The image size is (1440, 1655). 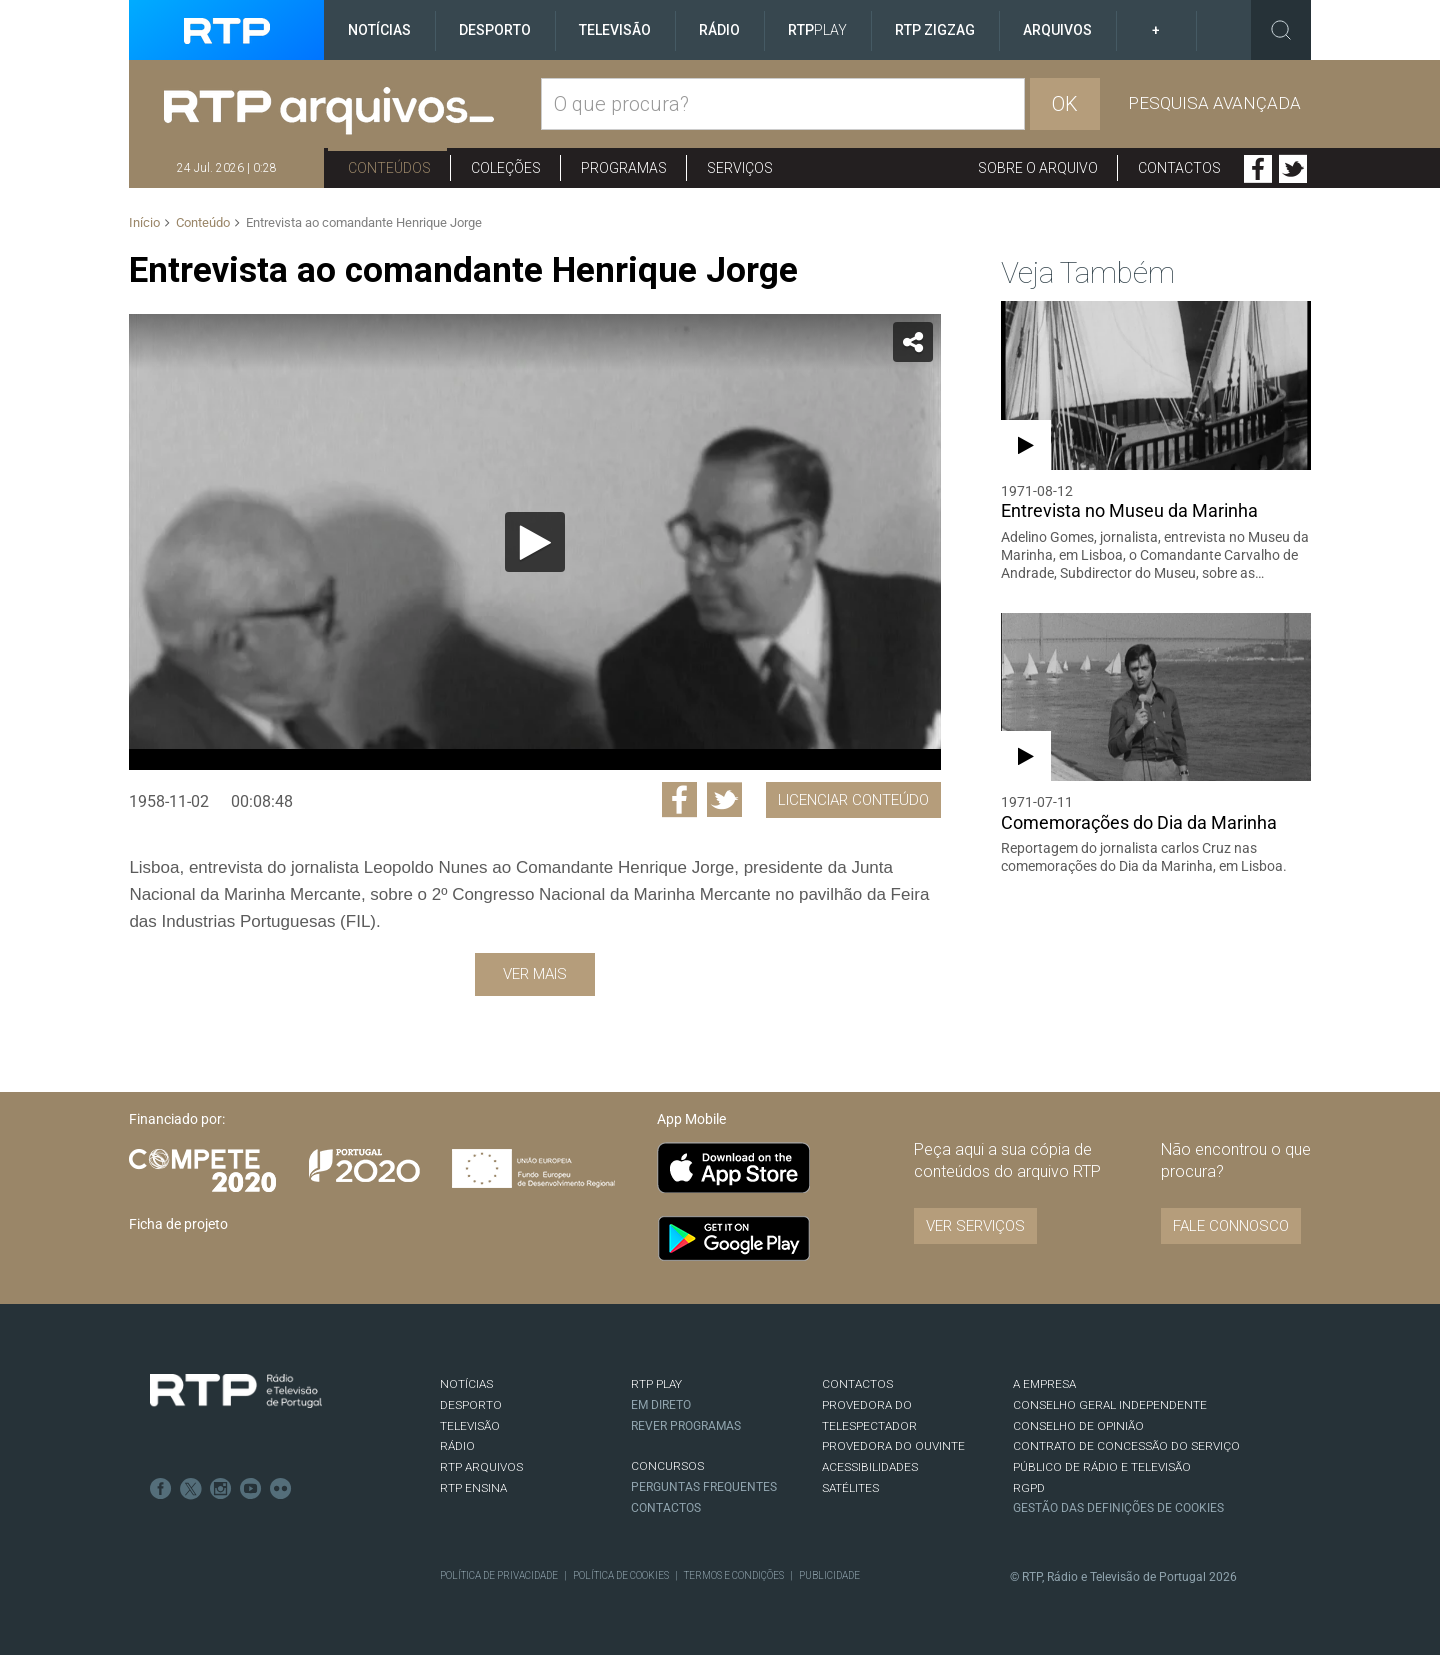 I want to click on Perguntas frequentes, so click(x=704, y=1487).